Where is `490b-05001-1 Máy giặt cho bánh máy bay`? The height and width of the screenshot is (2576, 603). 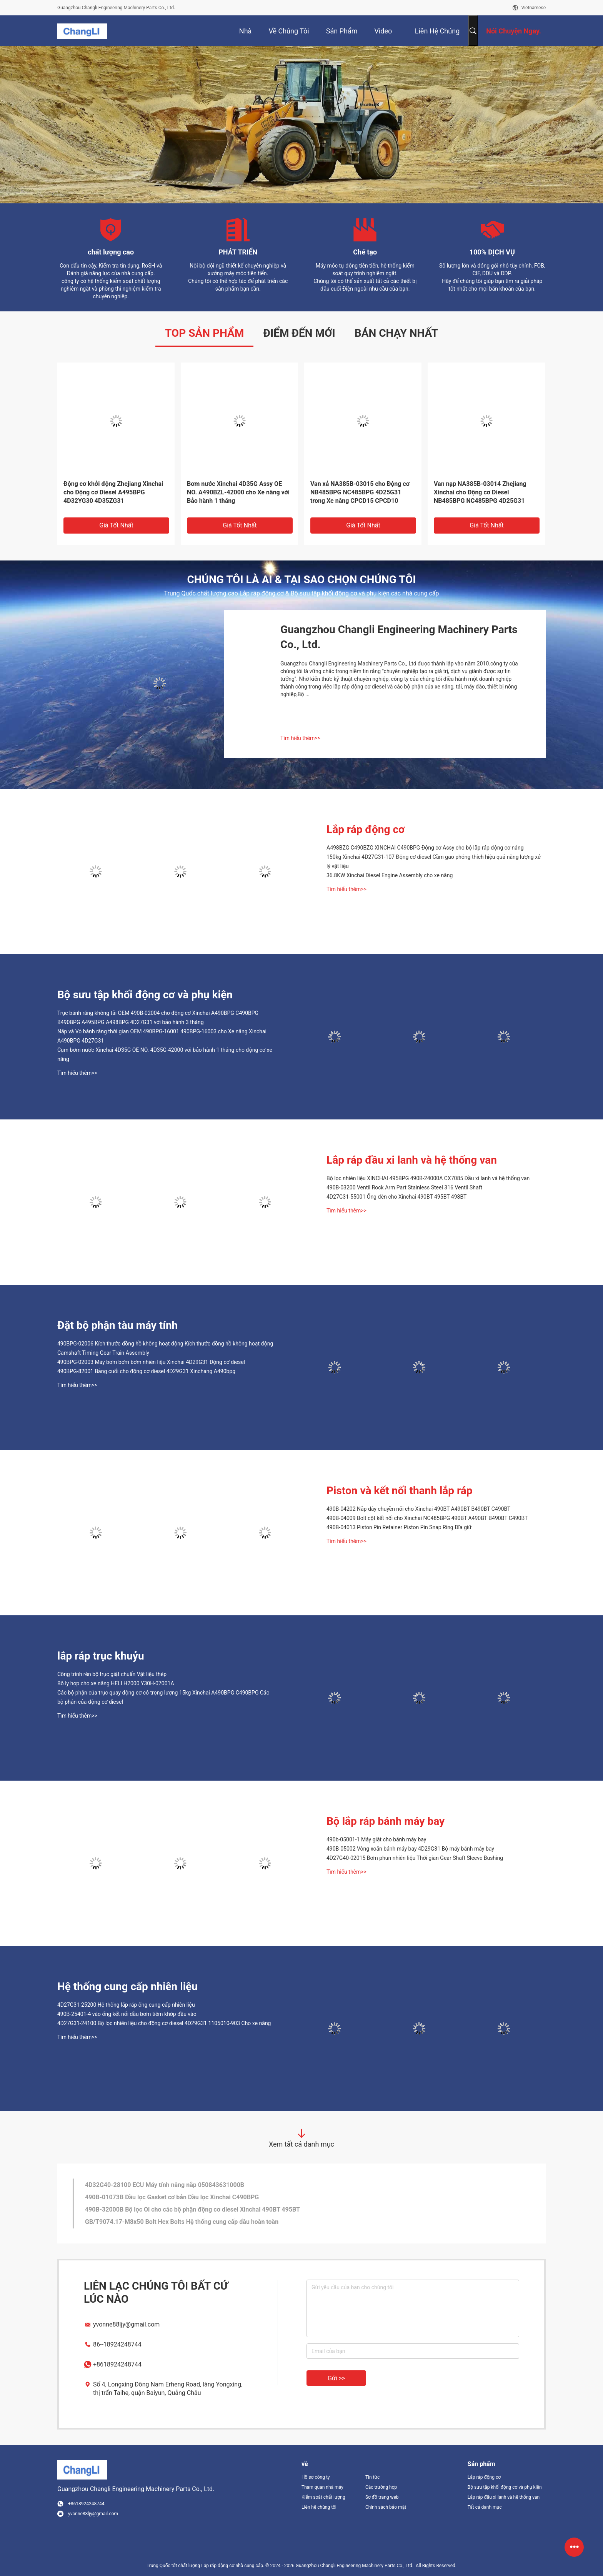 490b-05001-1 Máy giặt cho bánh máy bay is located at coordinates (376, 1839).